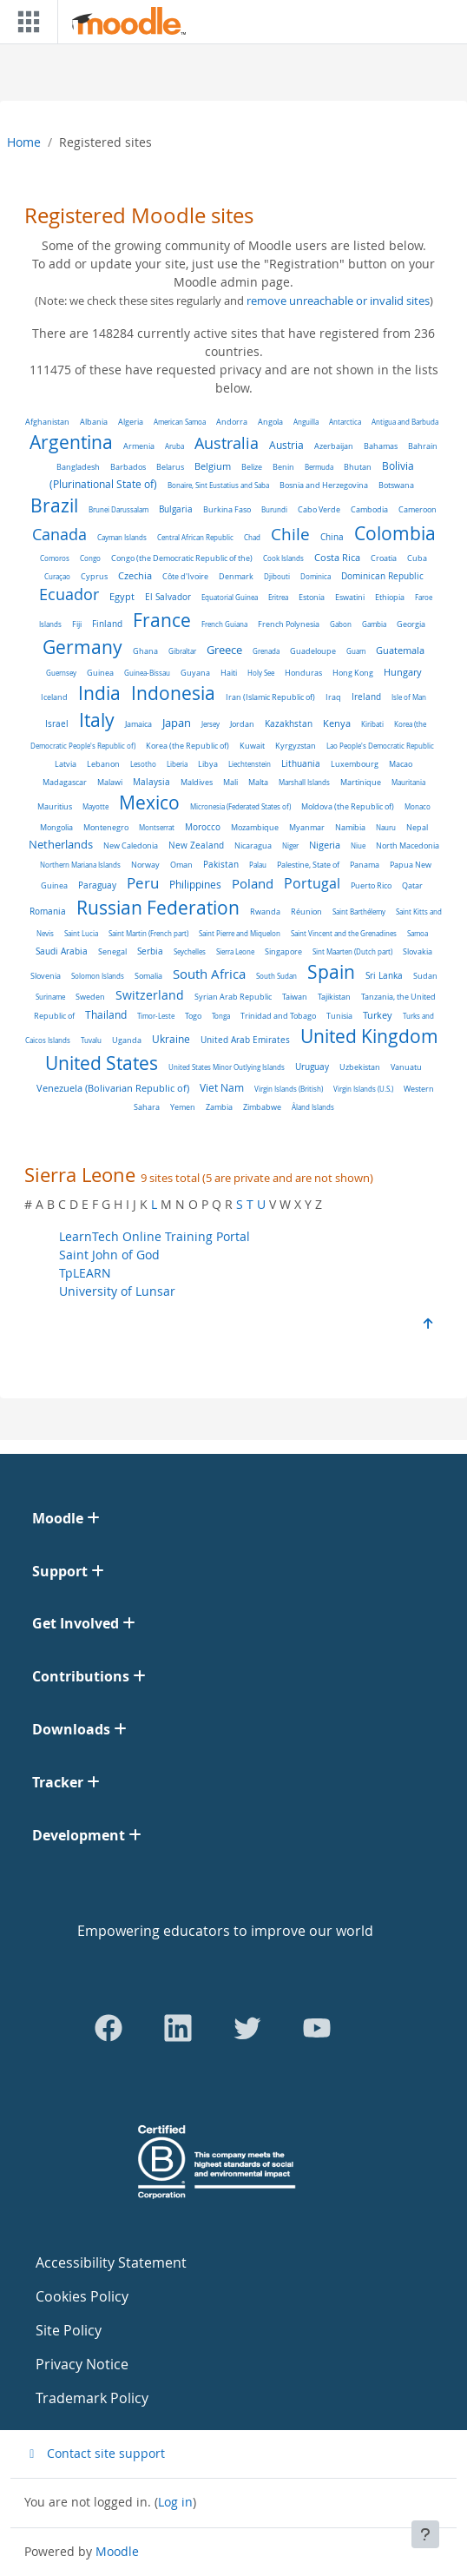  Describe the element at coordinates (95, 806) in the screenshot. I see `Mayotte` at that location.